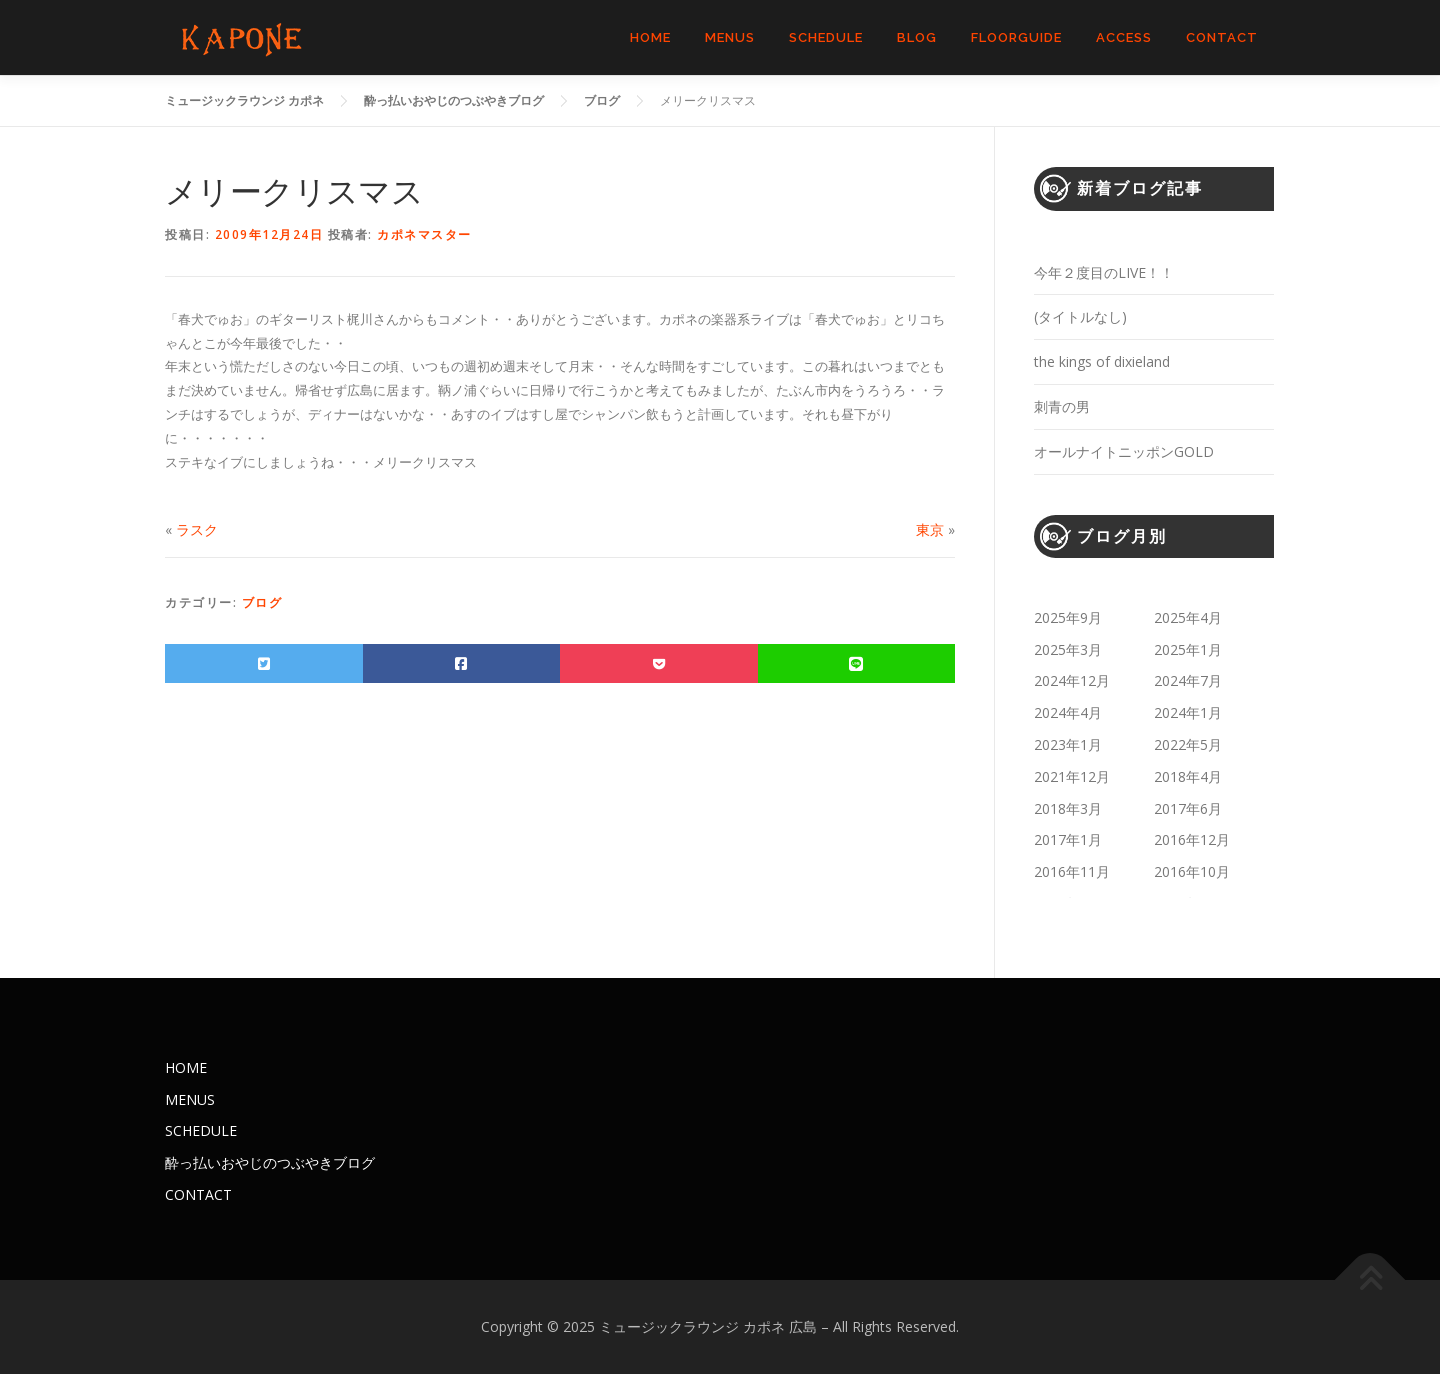 The width and height of the screenshot is (1440, 1374). I want to click on MENUS, so click(730, 37).